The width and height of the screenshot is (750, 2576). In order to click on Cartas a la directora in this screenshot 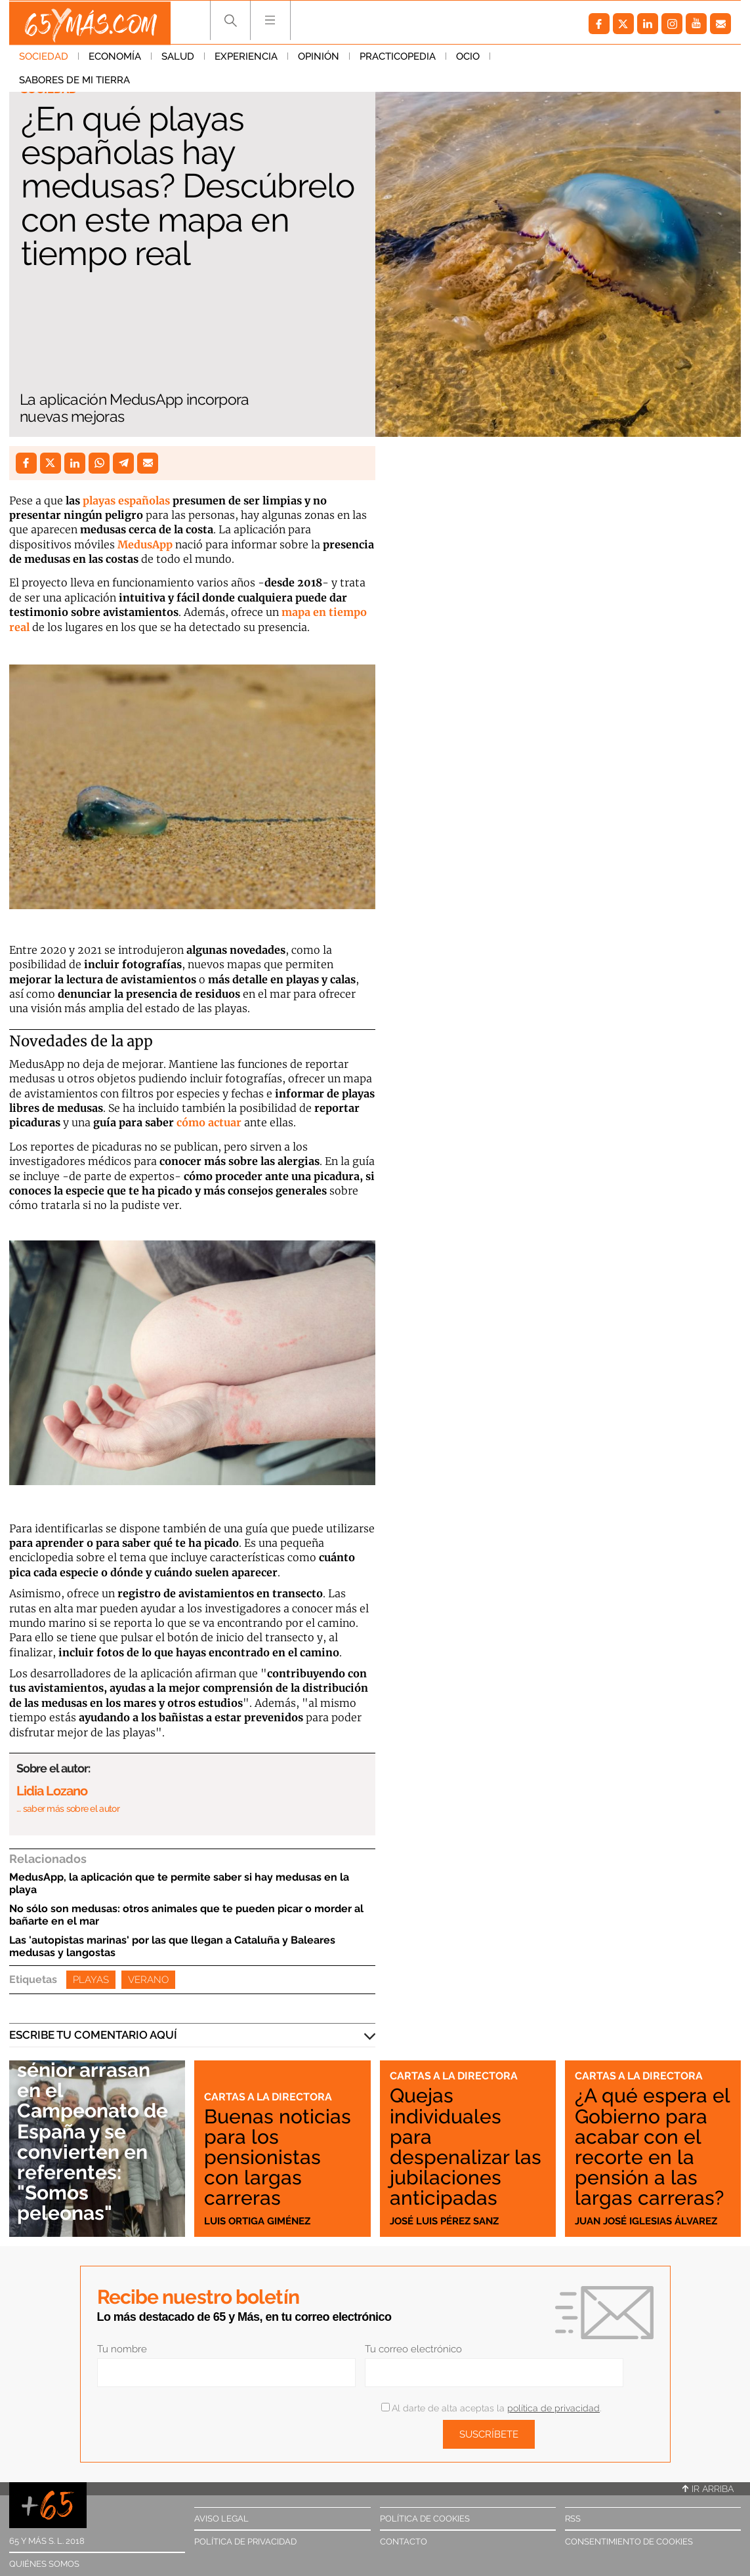, I will do `click(270, 2096)`.